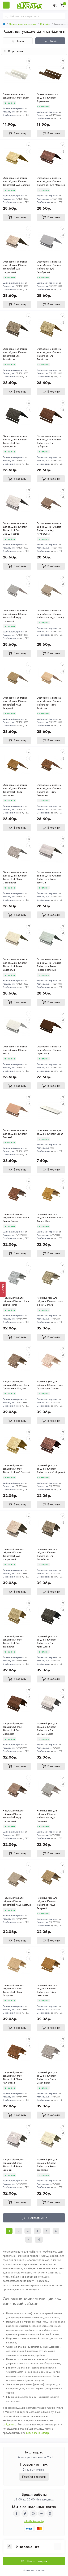 Image resolution: width=68 pixels, height=2576 pixels. What do you see at coordinates (15, 877) in the screenshot?
I see `Околооконная планка для сайдинга Ю-пласт Timberblock Пихта Сахалинская` at bounding box center [15, 877].